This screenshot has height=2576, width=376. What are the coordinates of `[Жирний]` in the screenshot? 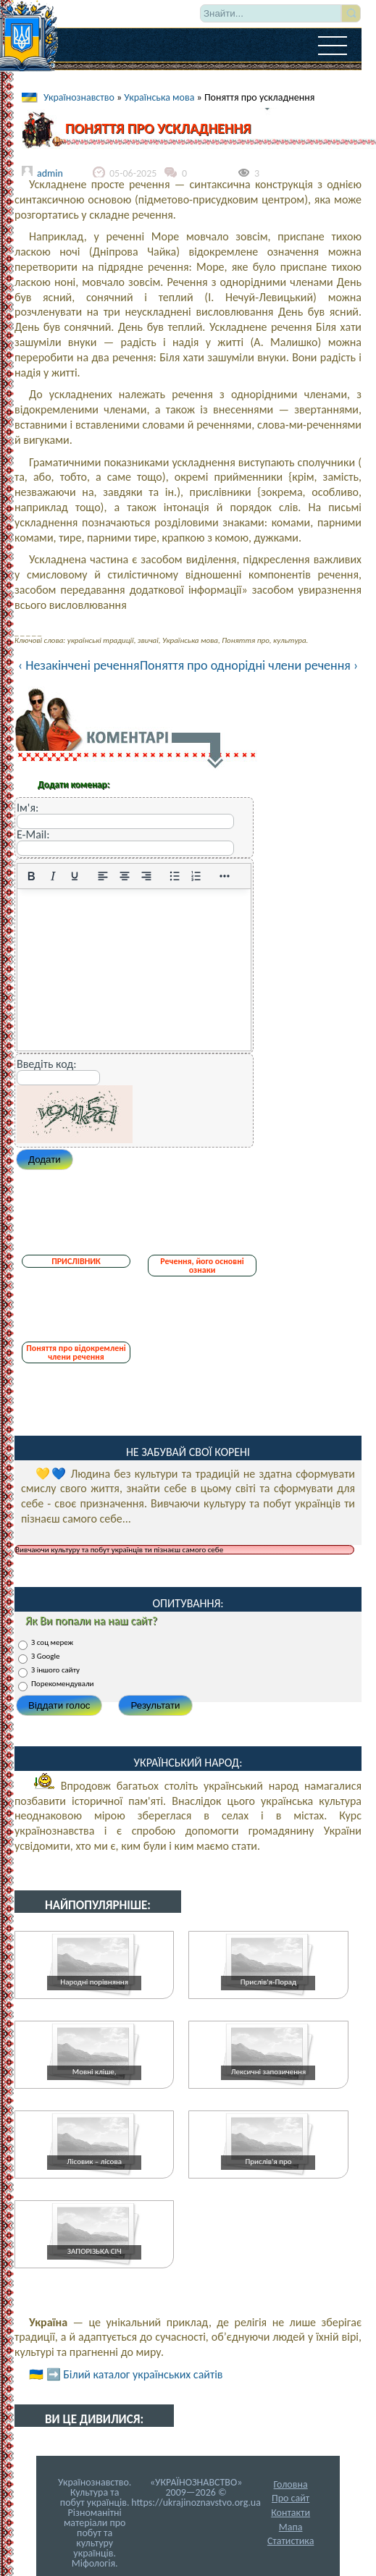 It's located at (31, 876).